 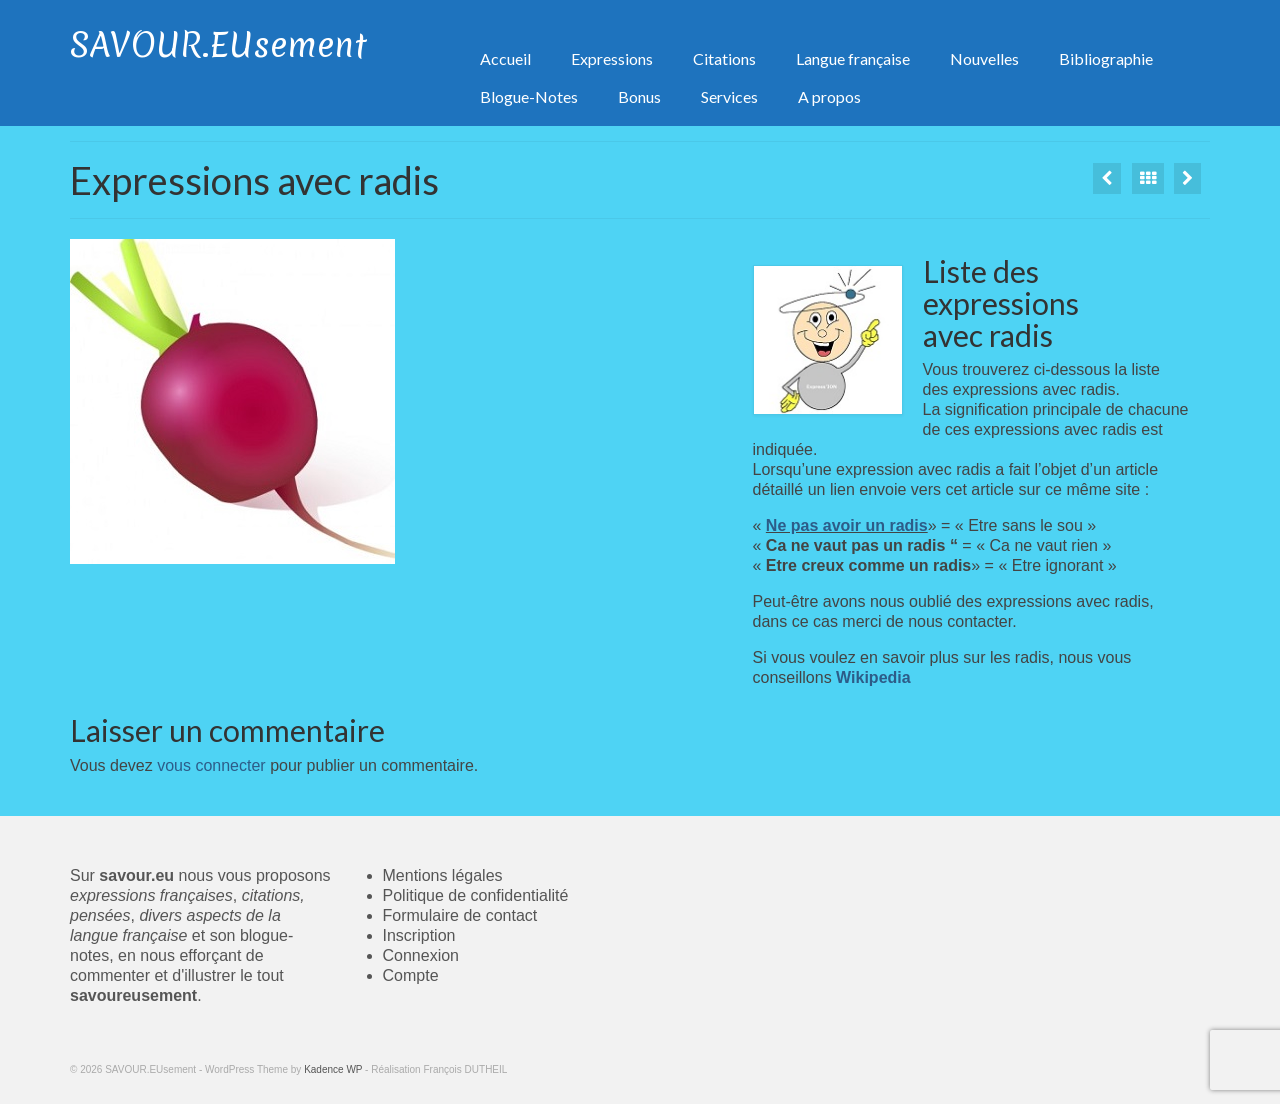 I want to click on Wikipedia, so click(x=873, y=677).